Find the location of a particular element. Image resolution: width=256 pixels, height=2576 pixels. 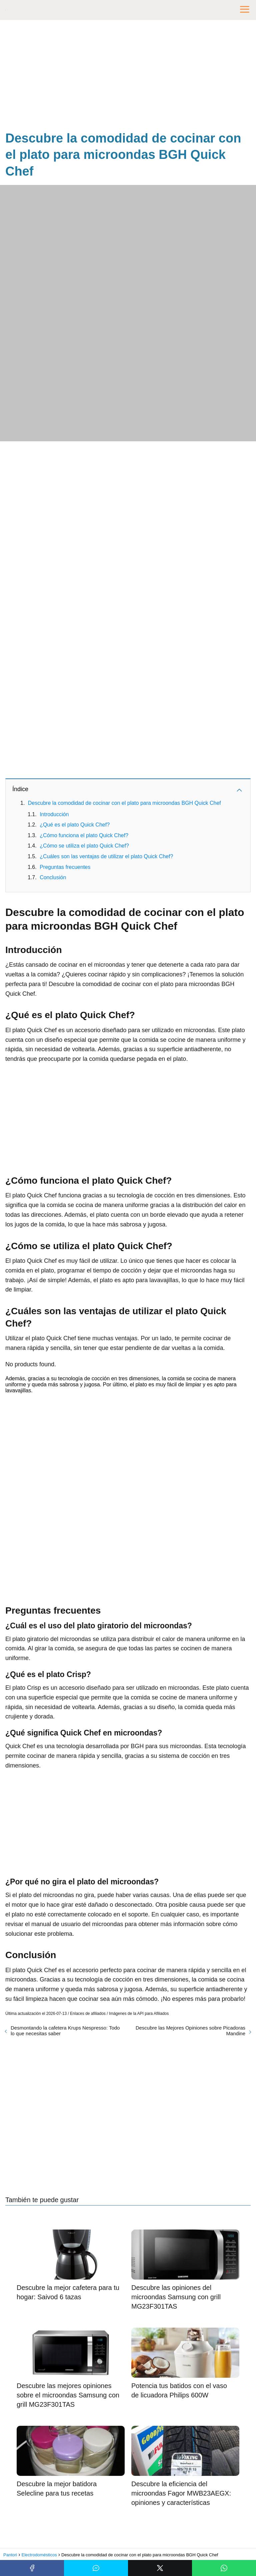

¿Cuáles son las ventajas de utilizar el plato Quick Chef? is located at coordinates (106, 856).